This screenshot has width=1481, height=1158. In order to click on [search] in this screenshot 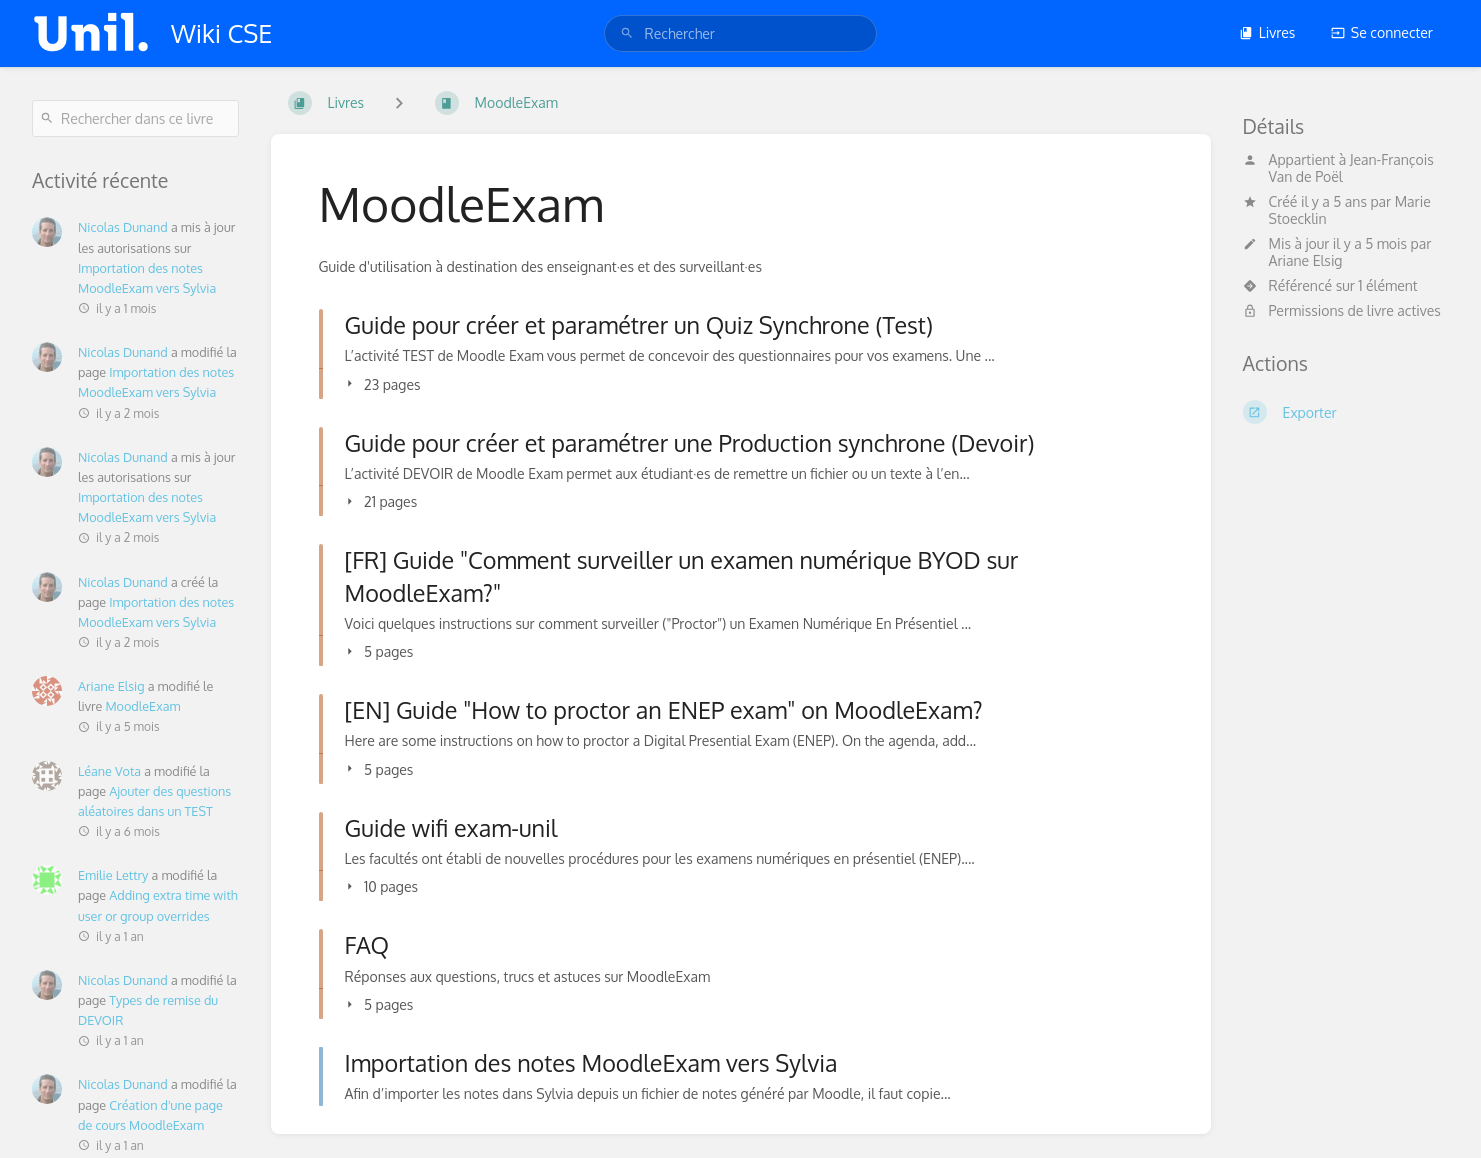, I will do `click(741, 33)`.